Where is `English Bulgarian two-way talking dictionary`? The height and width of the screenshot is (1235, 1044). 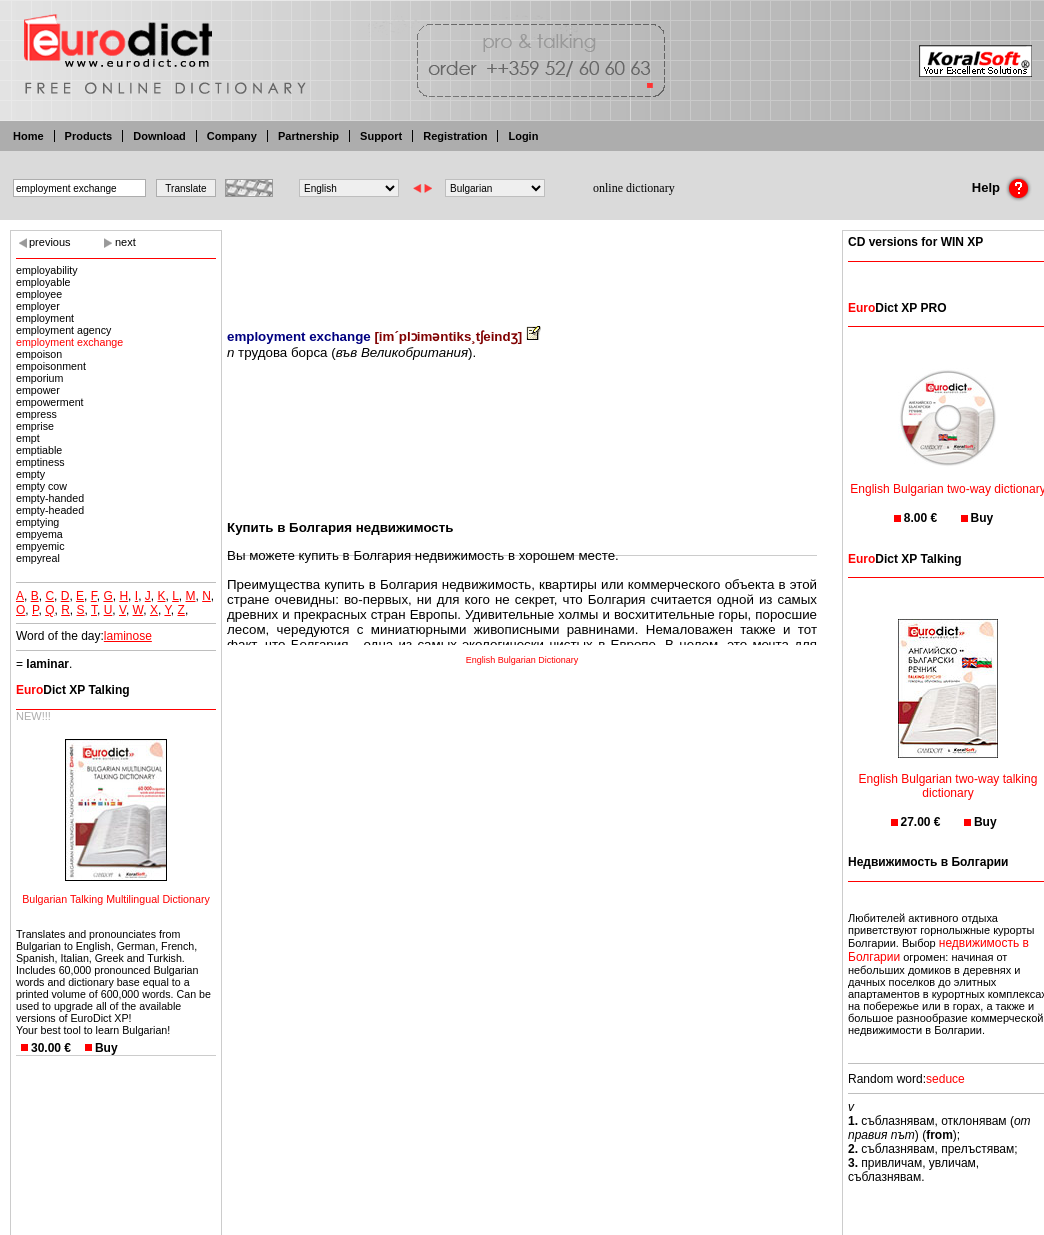
English Bulgarian two-way talking dictionary is located at coordinates (948, 773).